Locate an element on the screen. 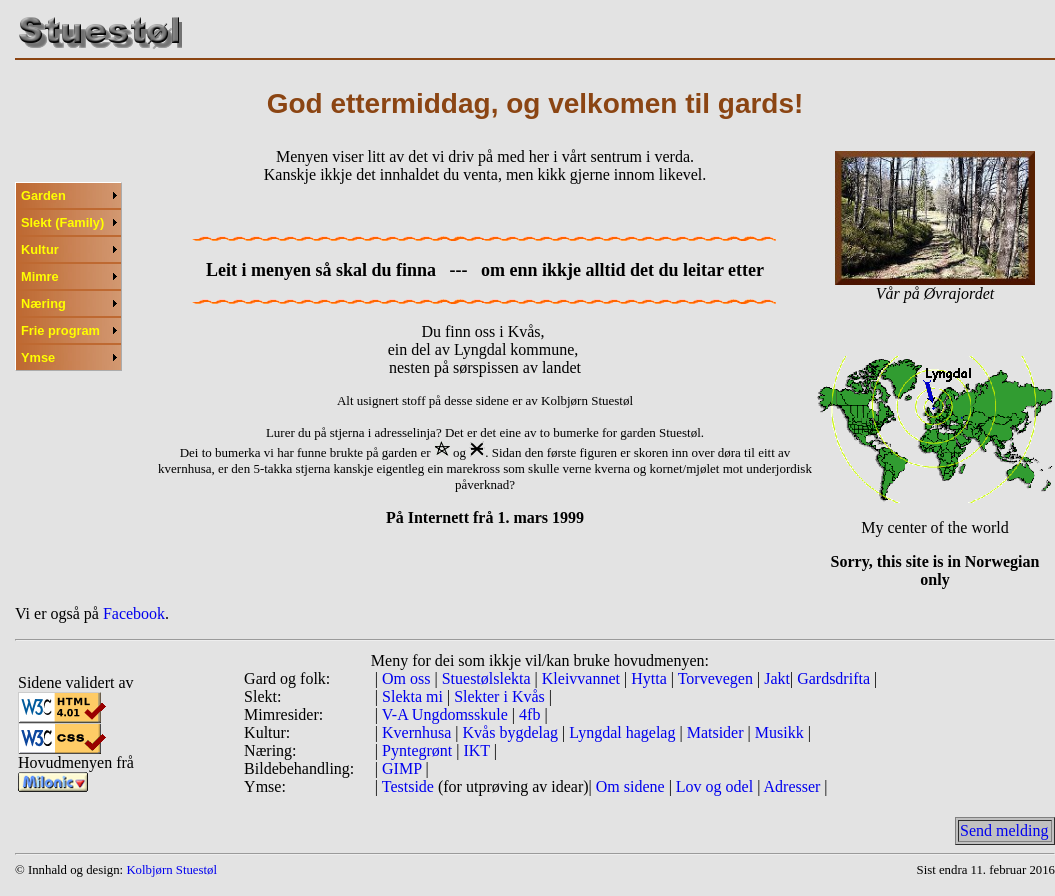 Image resolution: width=1055 pixels, height=896 pixels. Send melding is located at coordinates (1004, 830).